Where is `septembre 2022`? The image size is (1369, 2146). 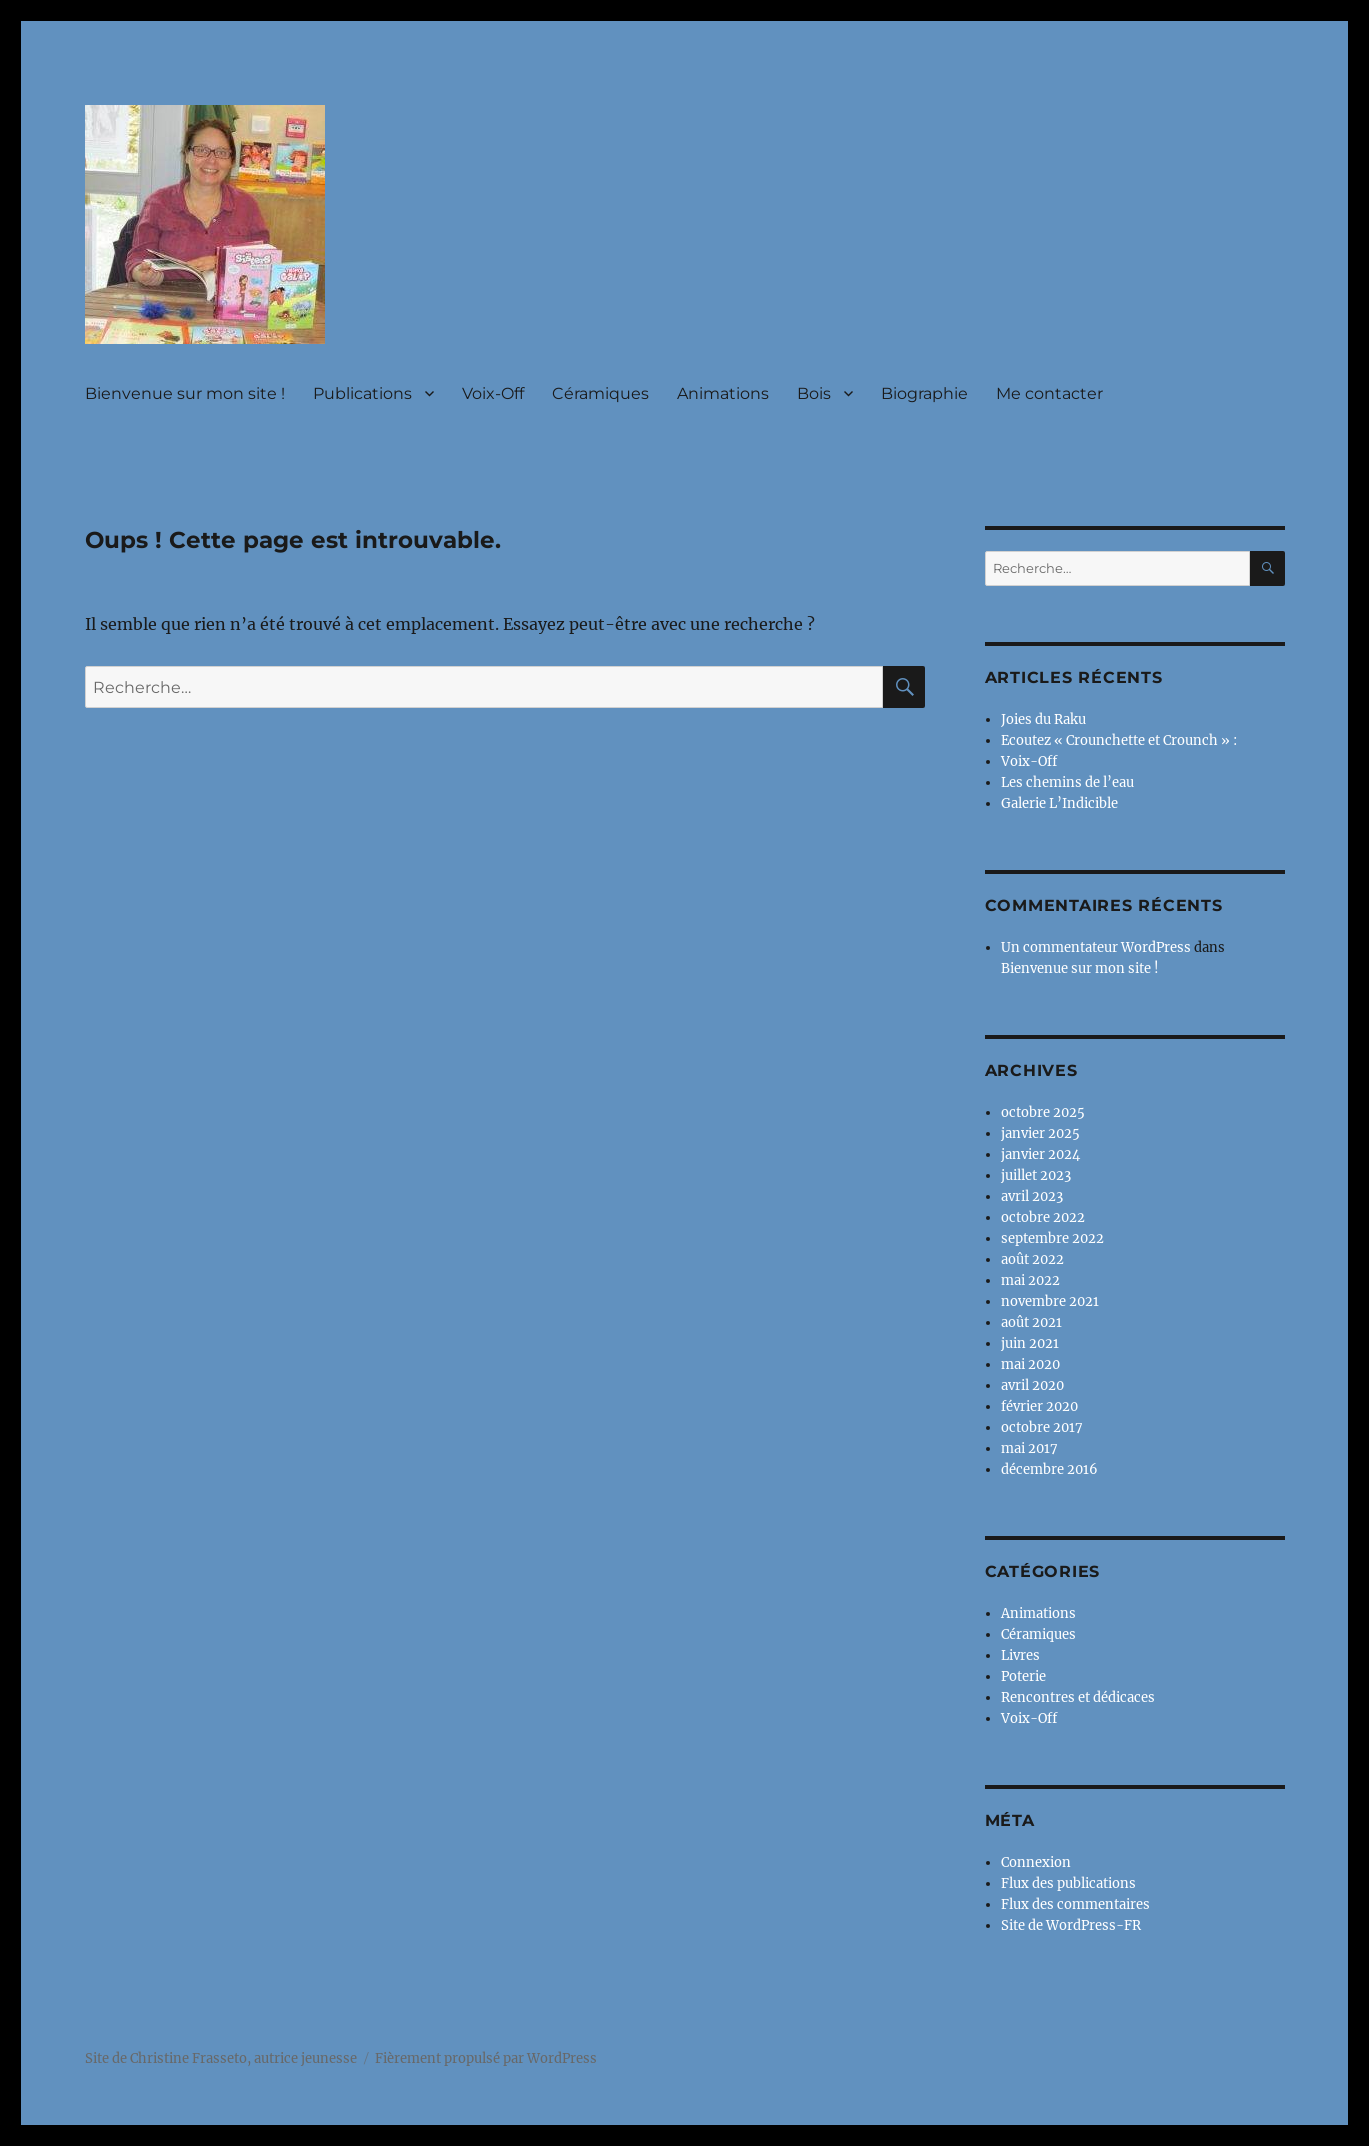 septembre 2022 is located at coordinates (1052, 1238).